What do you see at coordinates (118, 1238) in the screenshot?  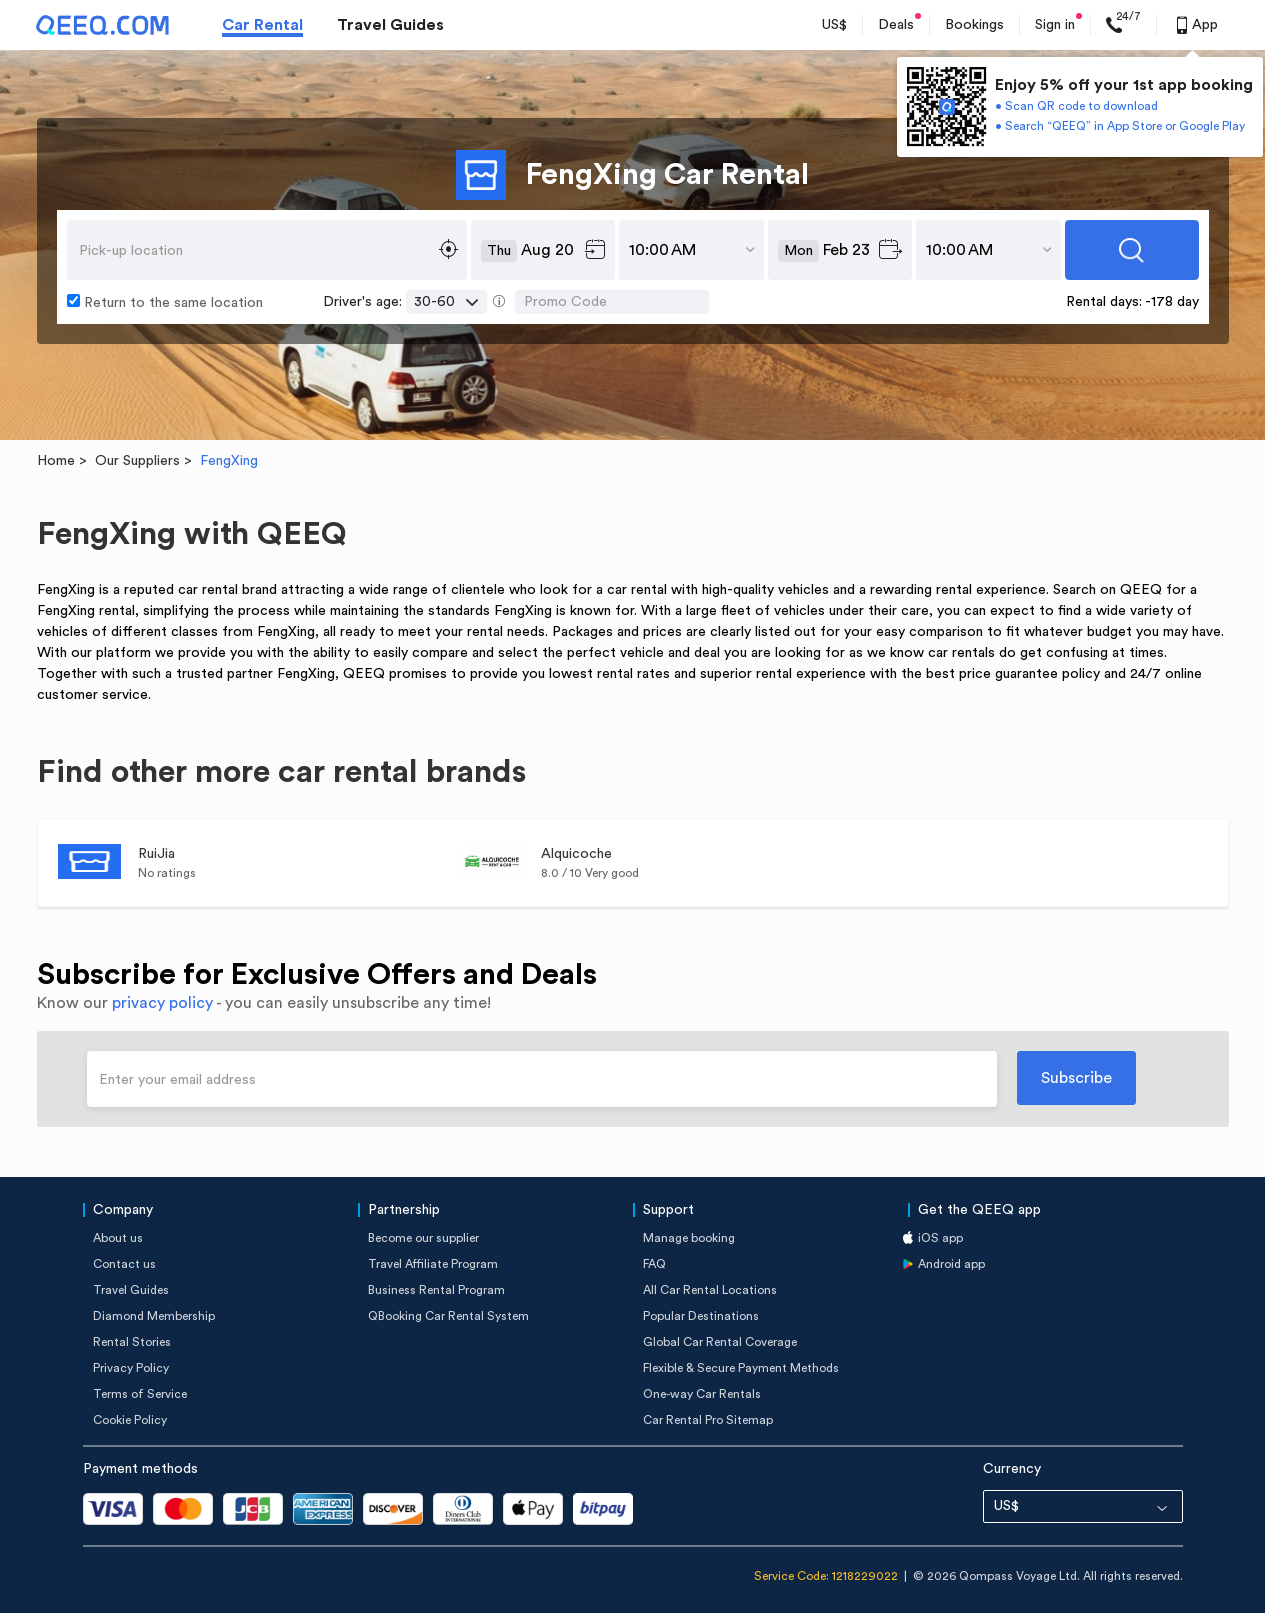 I see `About us` at bounding box center [118, 1238].